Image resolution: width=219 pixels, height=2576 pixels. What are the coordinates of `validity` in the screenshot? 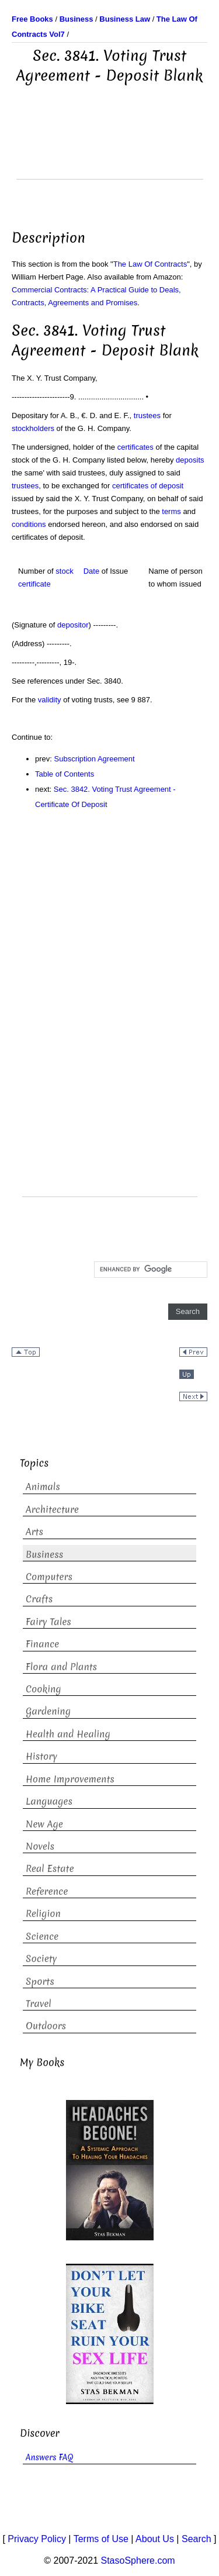 It's located at (49, 699).